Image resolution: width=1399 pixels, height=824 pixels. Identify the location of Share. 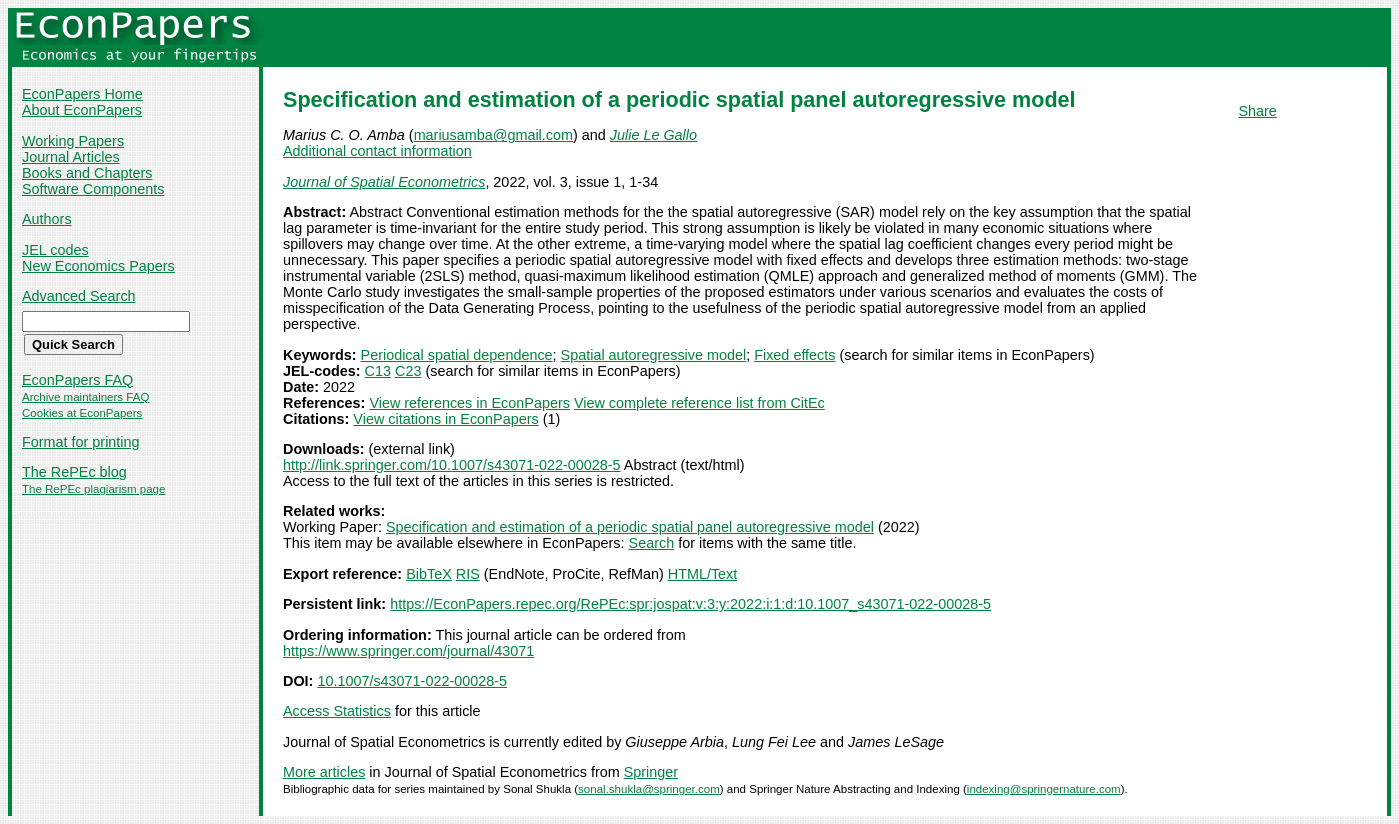
(1257, 111).